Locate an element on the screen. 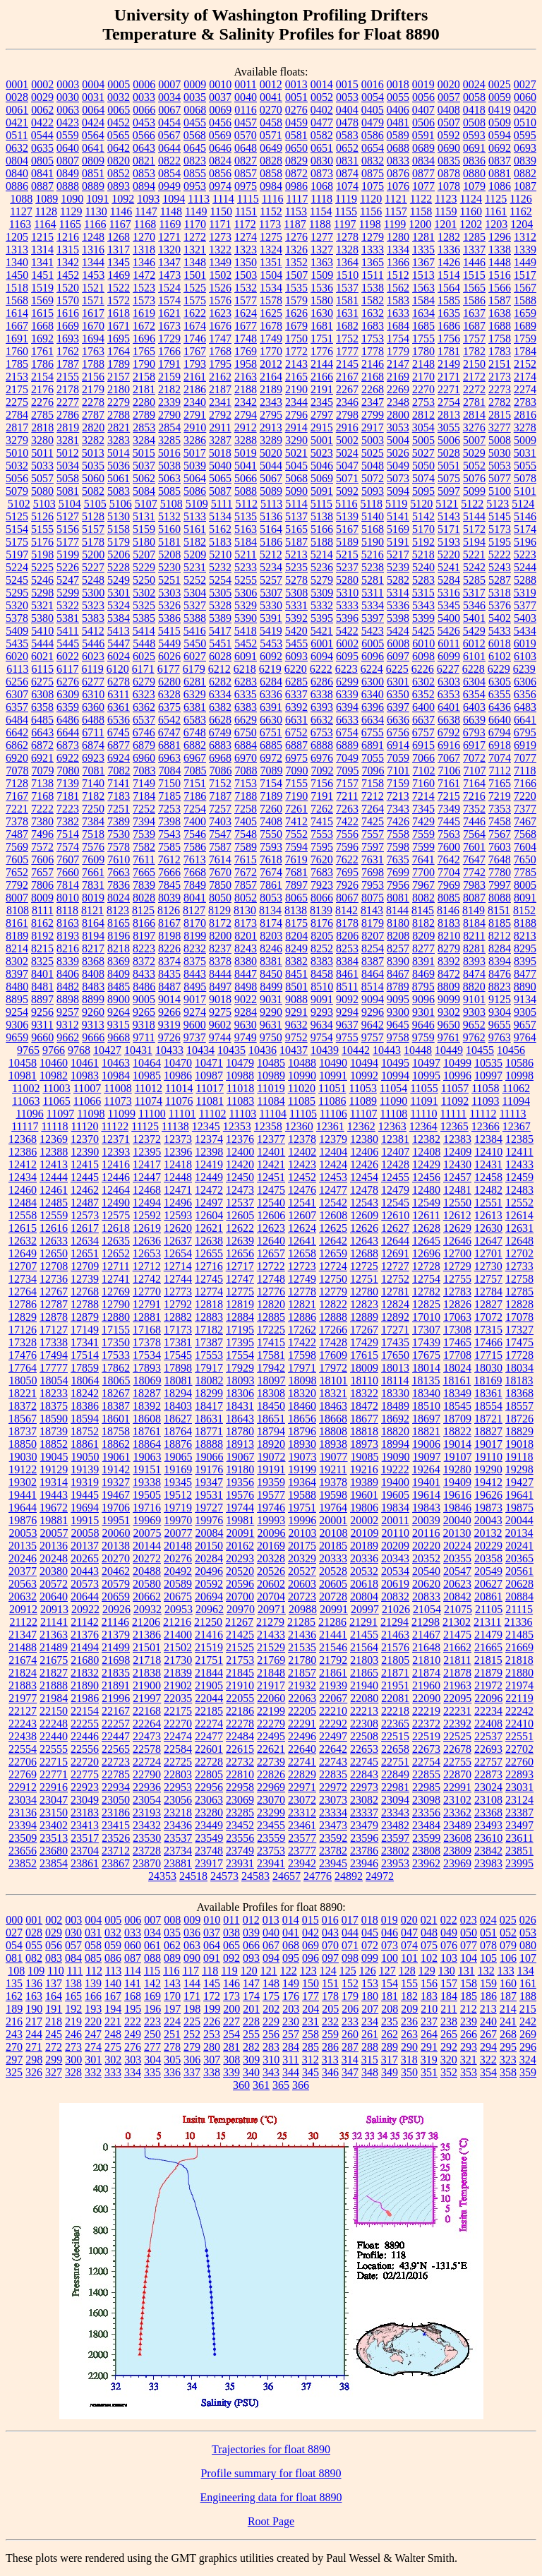 This screenshot has width=542, height=2576. 0065 is located at coordinates (118, 110).